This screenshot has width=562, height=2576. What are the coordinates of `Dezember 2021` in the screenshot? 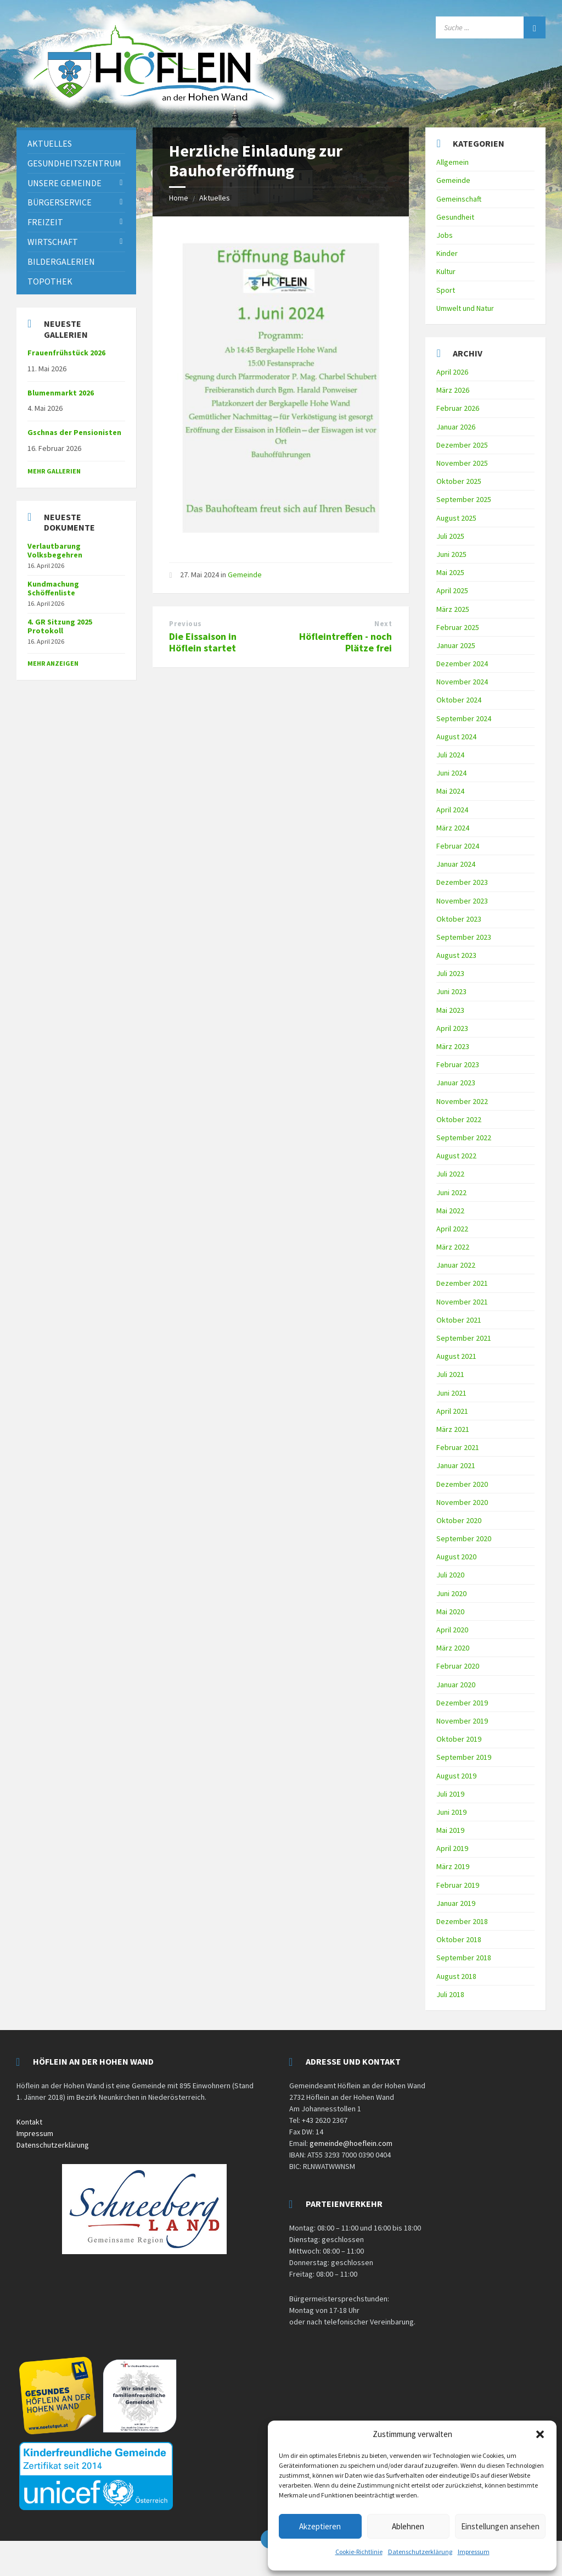 It's located at (462, 1283).